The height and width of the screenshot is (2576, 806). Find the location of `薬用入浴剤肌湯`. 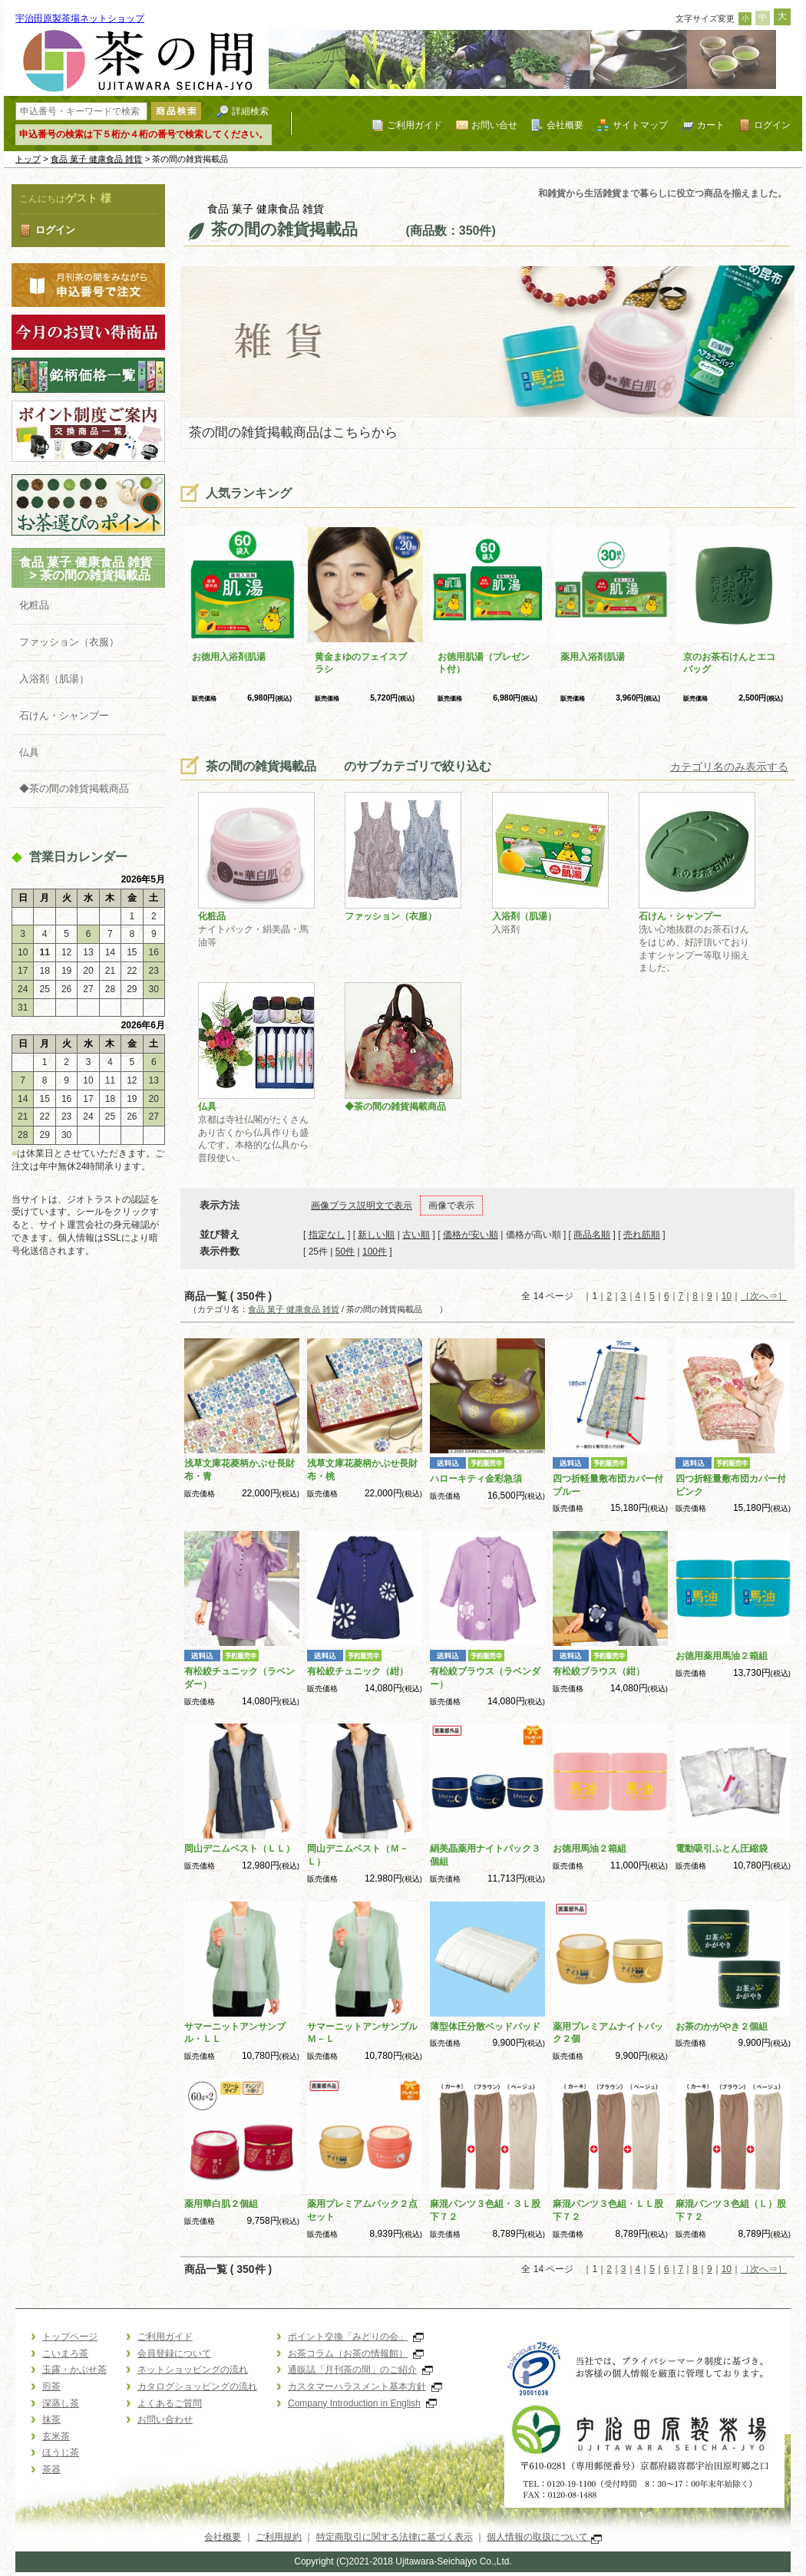

薬用入浴剤肌湯 is located at coordinates (592, 656).